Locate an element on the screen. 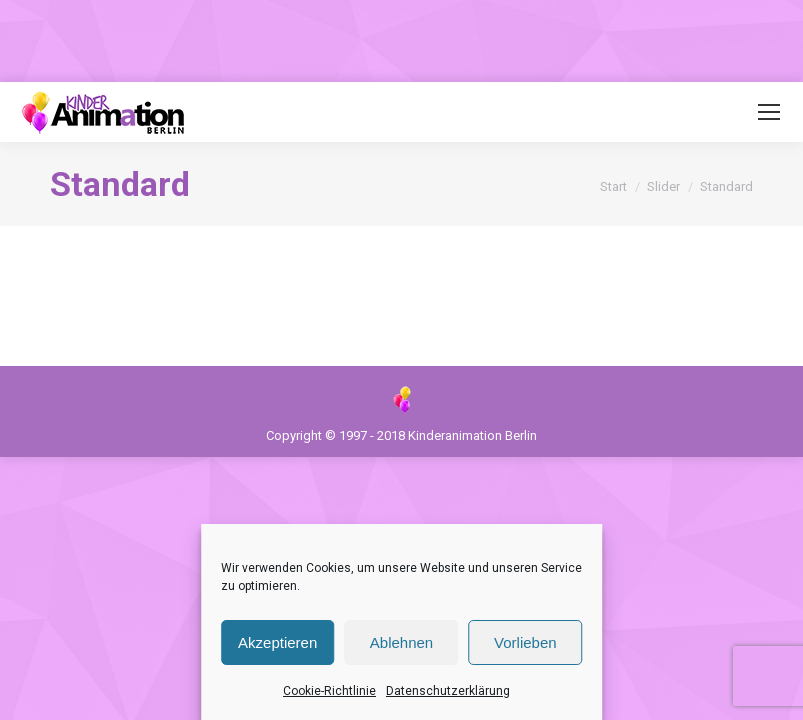  Akzeptieren is located at coordinates (277, 642).